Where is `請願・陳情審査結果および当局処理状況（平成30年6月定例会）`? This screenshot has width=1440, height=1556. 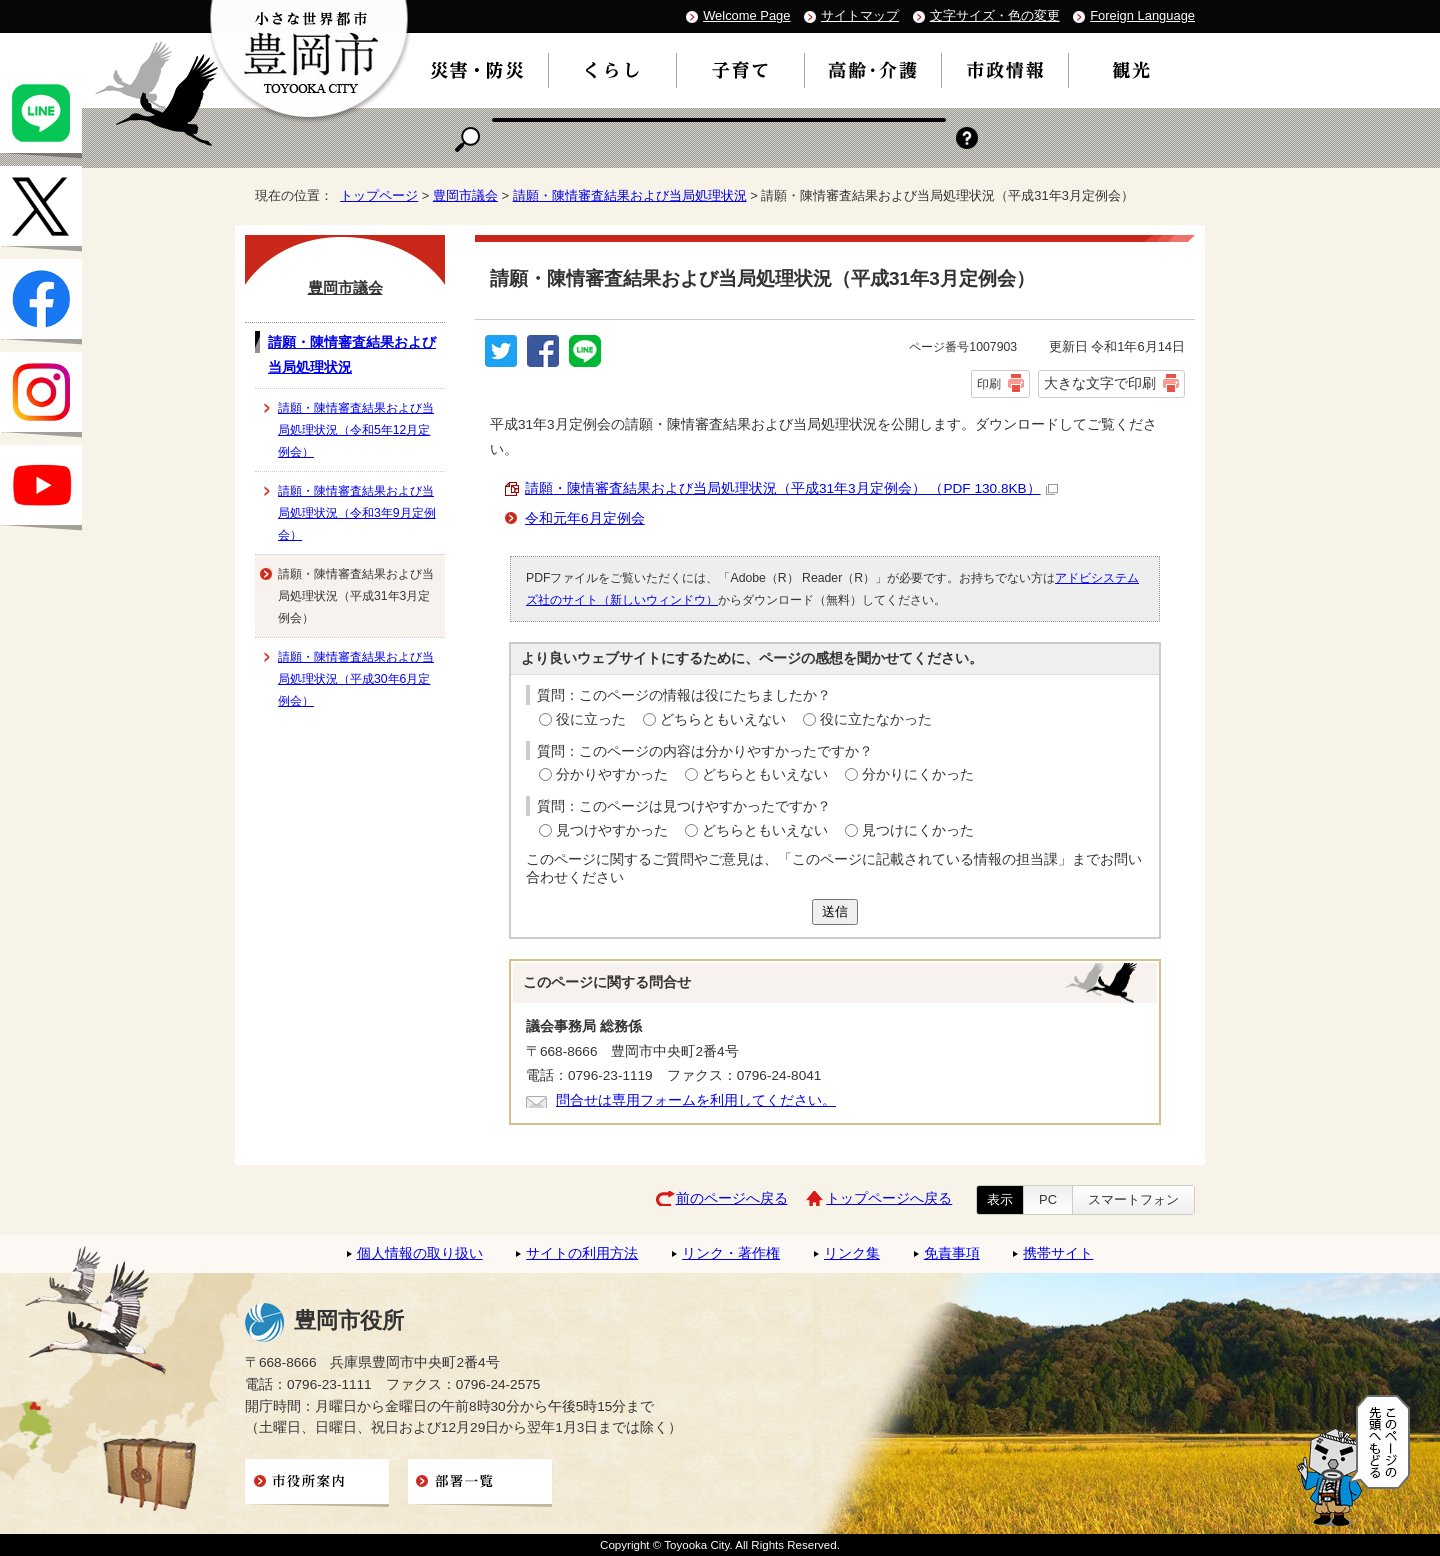
請願・陳情審査結果および当局処理状況（平成30年6月定例会） is located at coordinates (356, 679).